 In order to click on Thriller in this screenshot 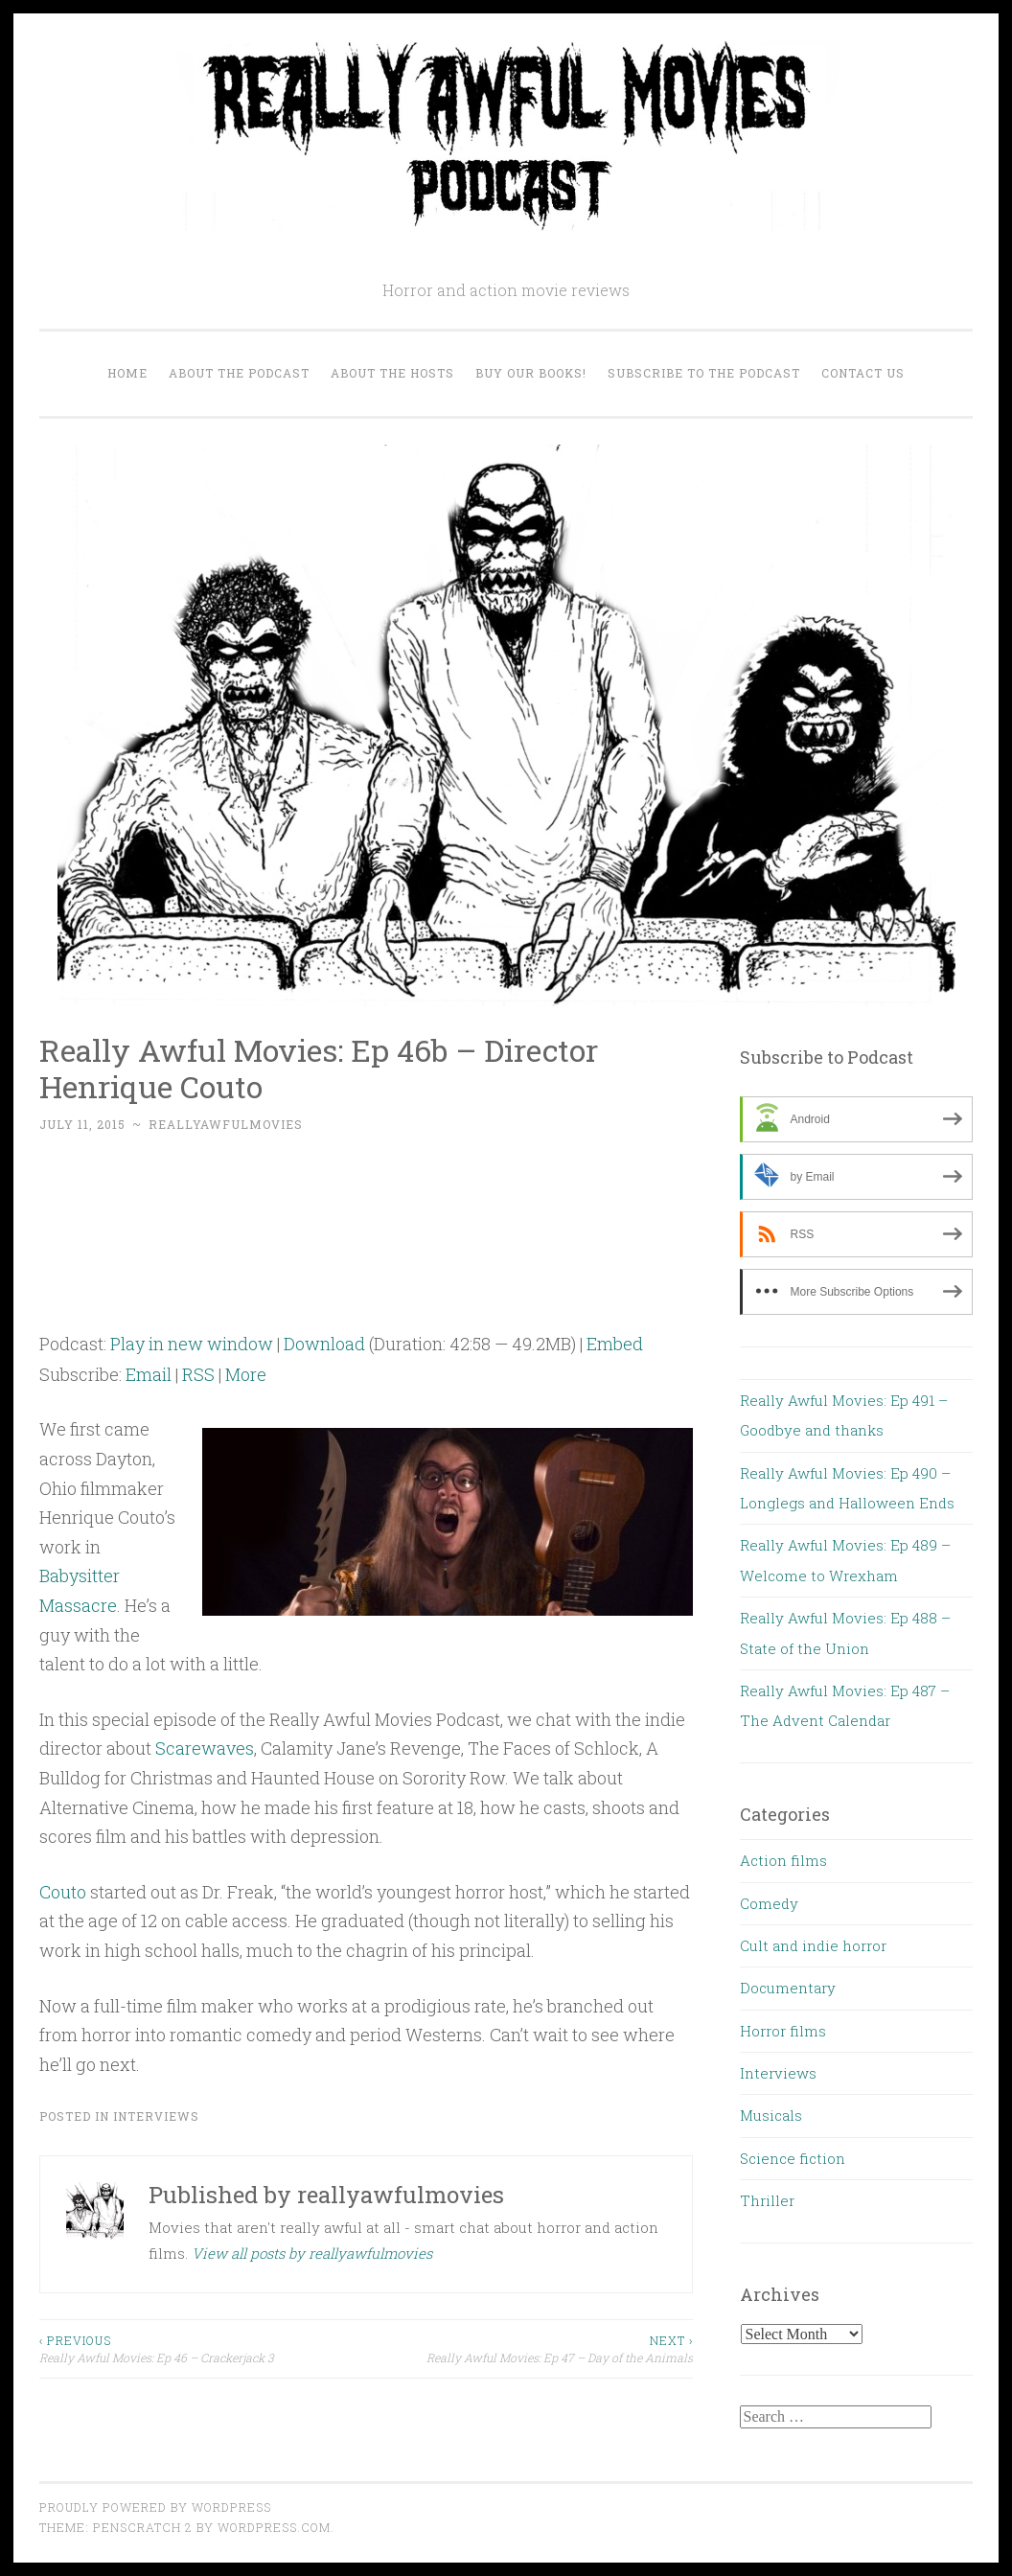, I will do `click(767, 2200)`.